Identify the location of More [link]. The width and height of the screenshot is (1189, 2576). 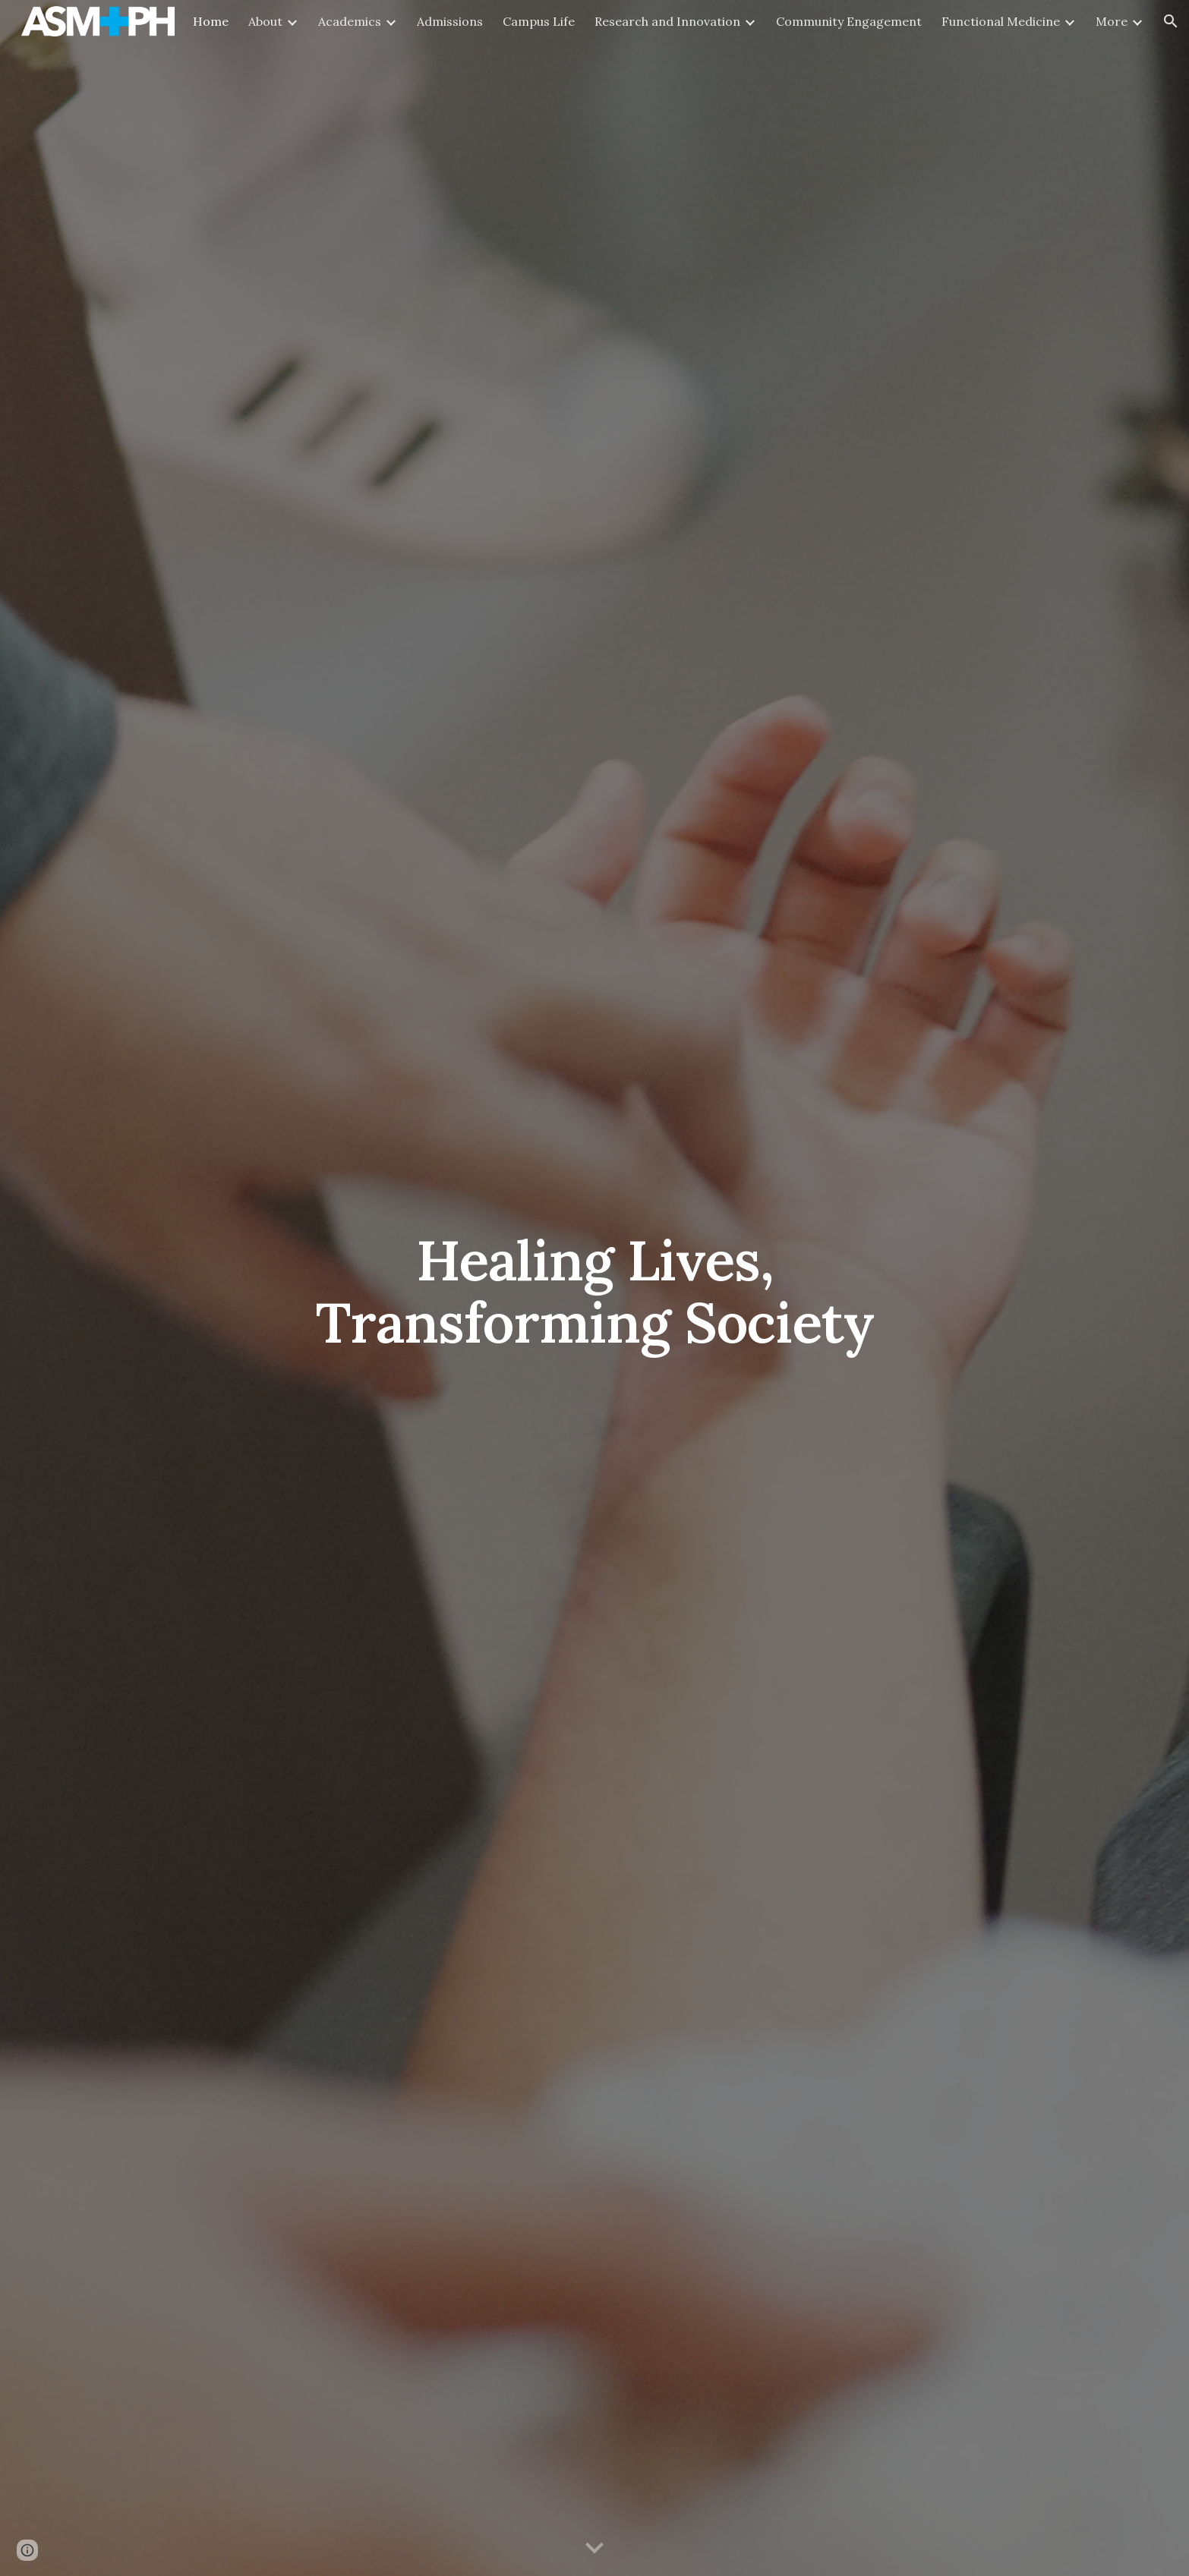
(1112, 21).